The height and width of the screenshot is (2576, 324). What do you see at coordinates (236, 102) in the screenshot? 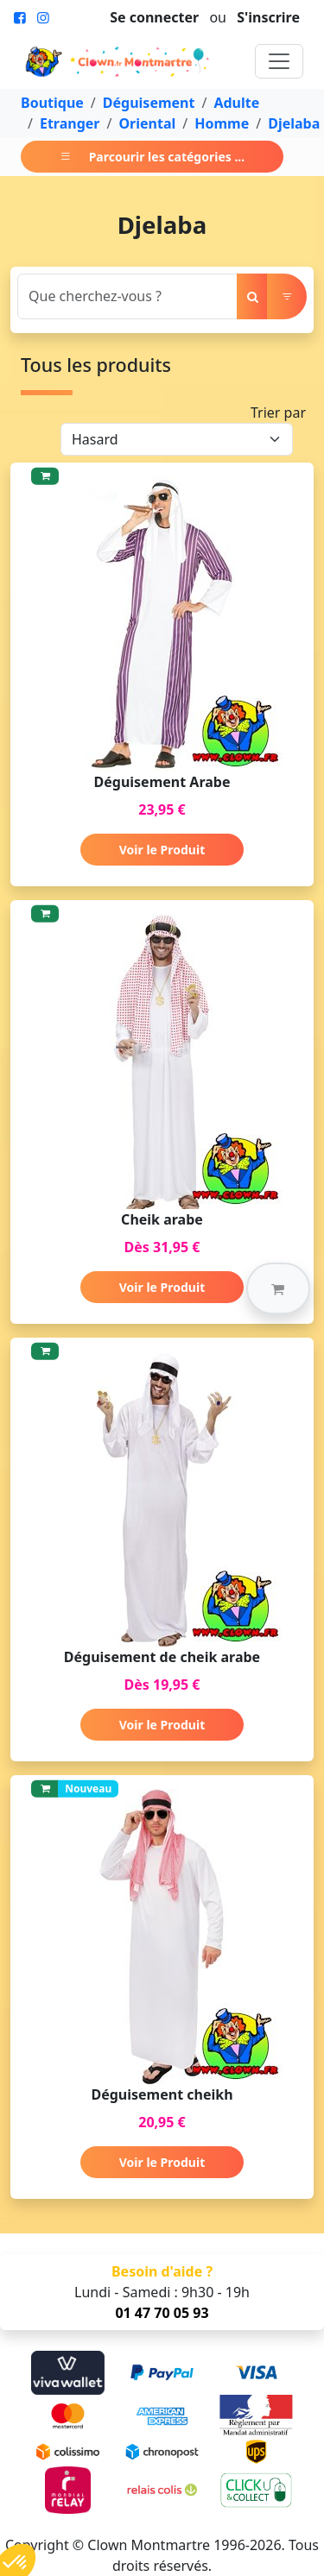
I see `Adulte` at bounding box center [236, 102].